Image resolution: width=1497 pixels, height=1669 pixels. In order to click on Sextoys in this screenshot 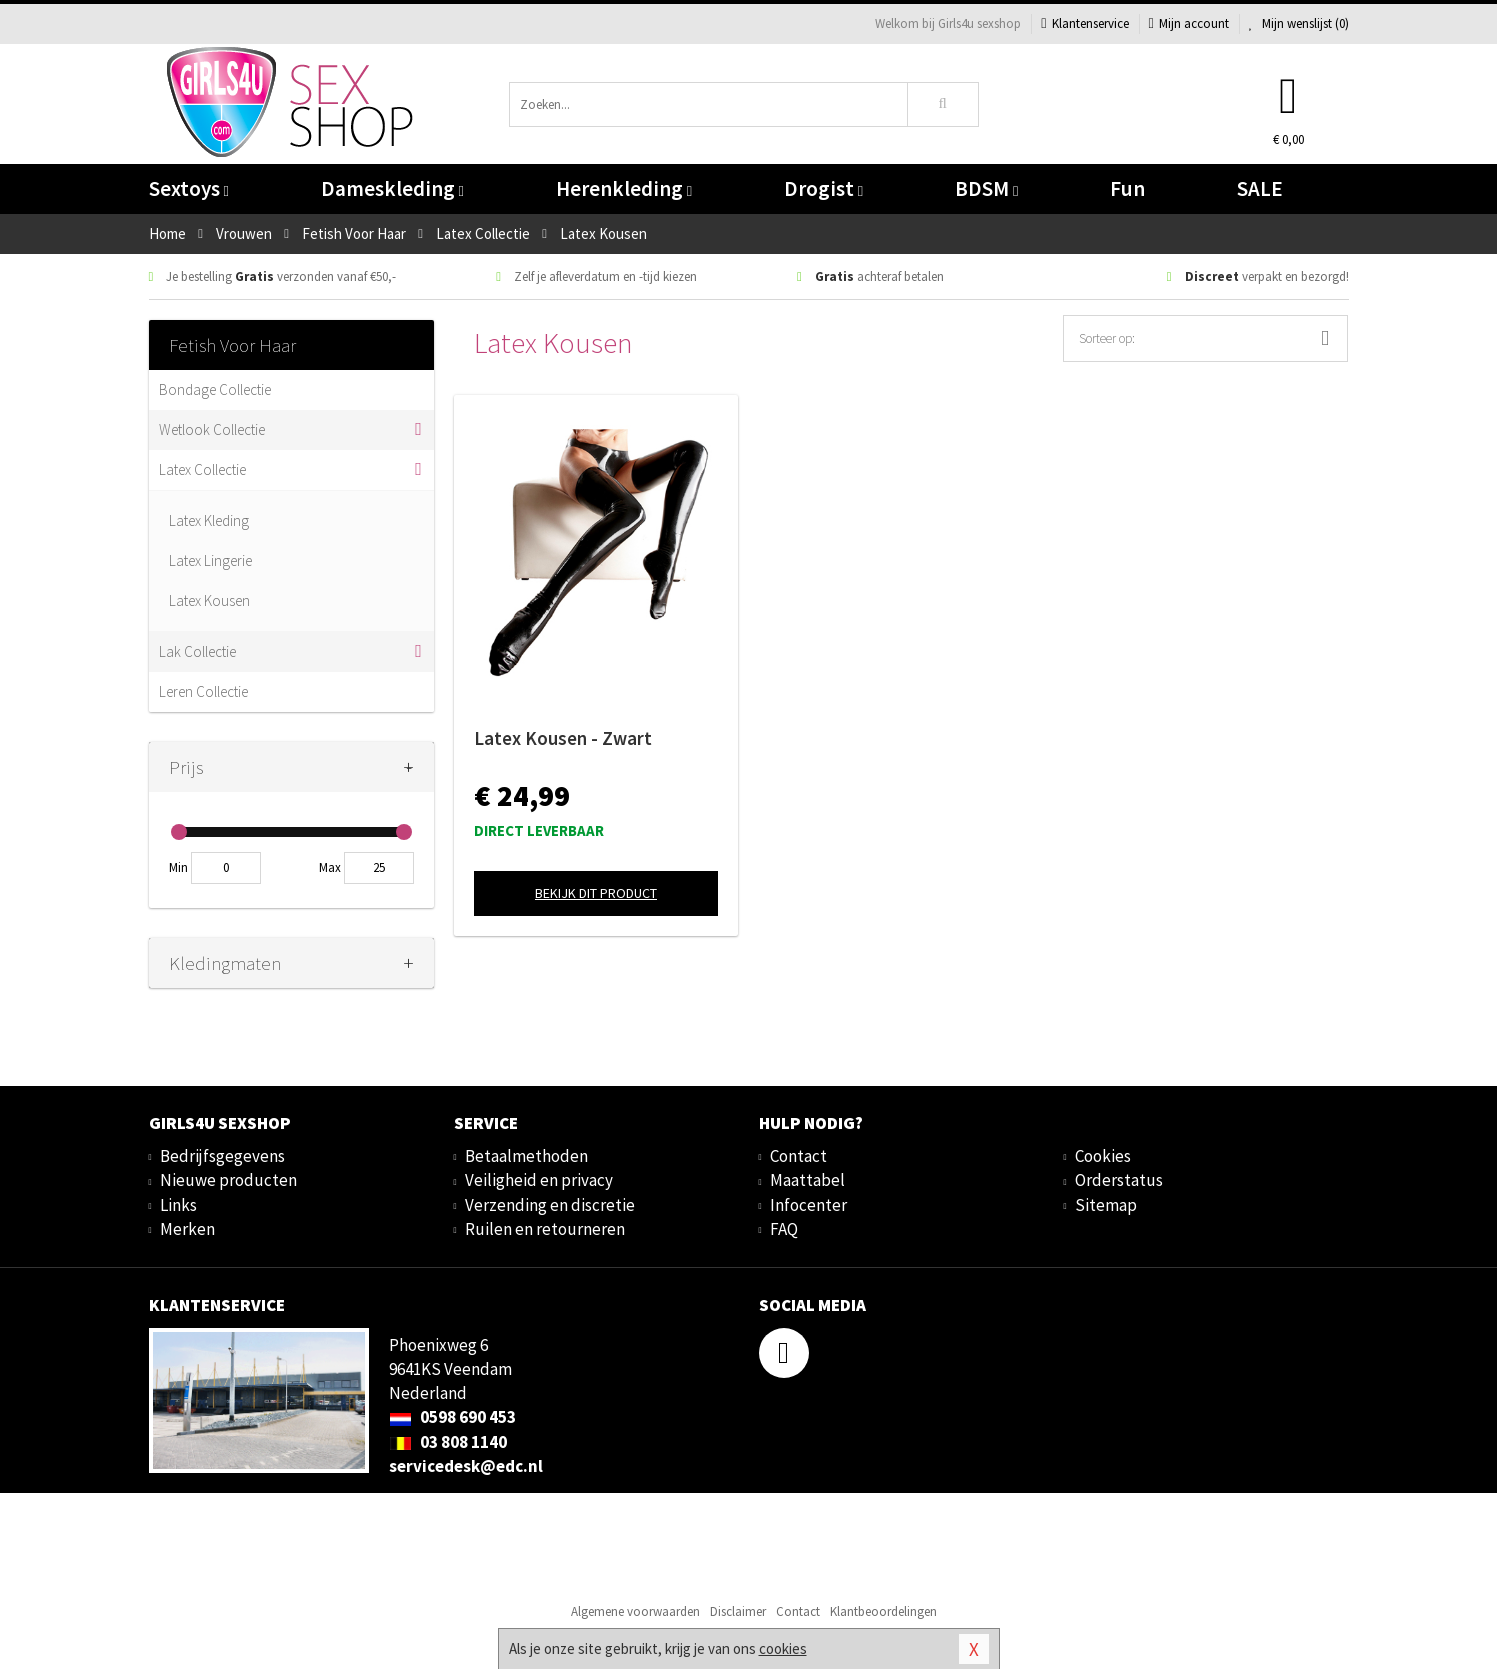, I will do `click(189, 188)`.